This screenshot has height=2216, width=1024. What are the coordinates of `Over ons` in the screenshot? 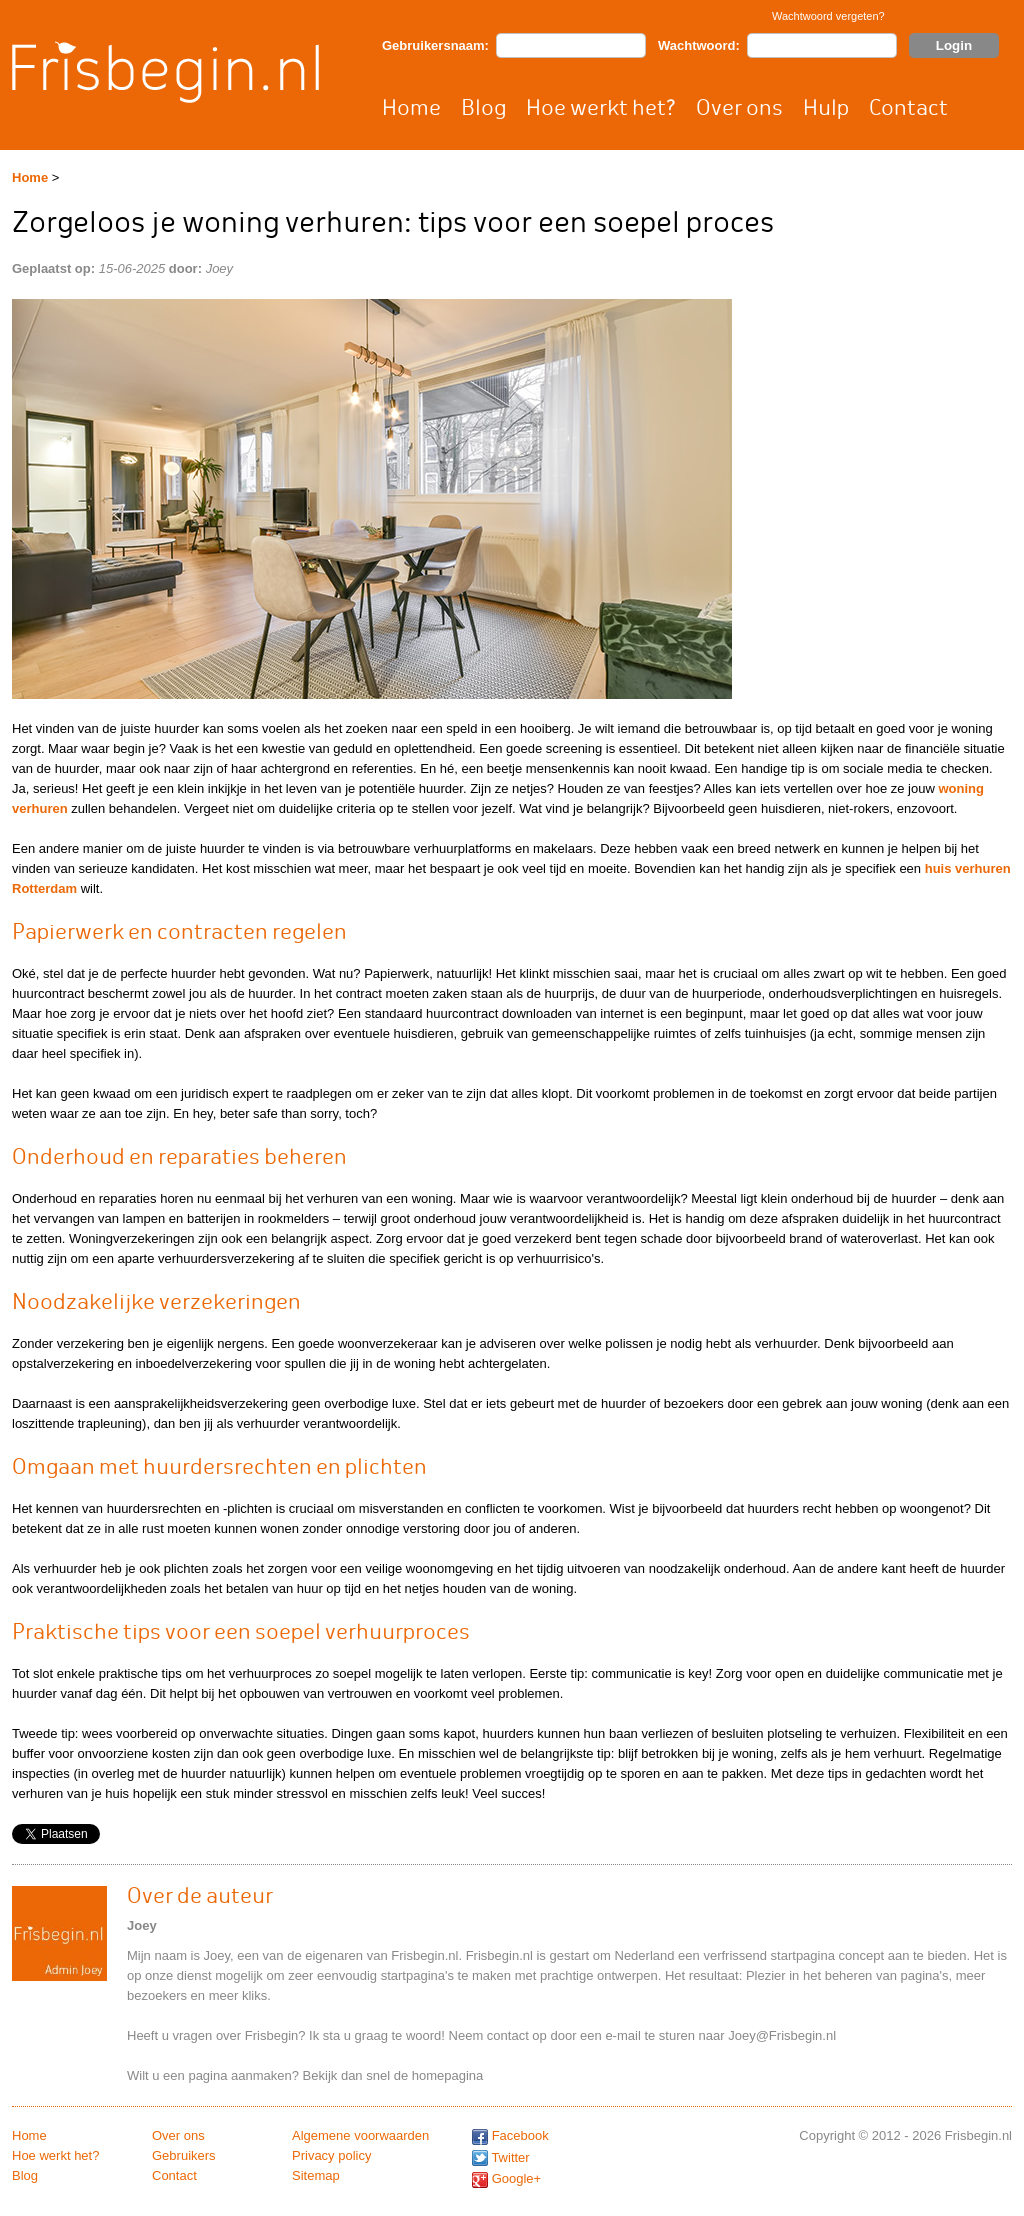 It's located at (739, 107).